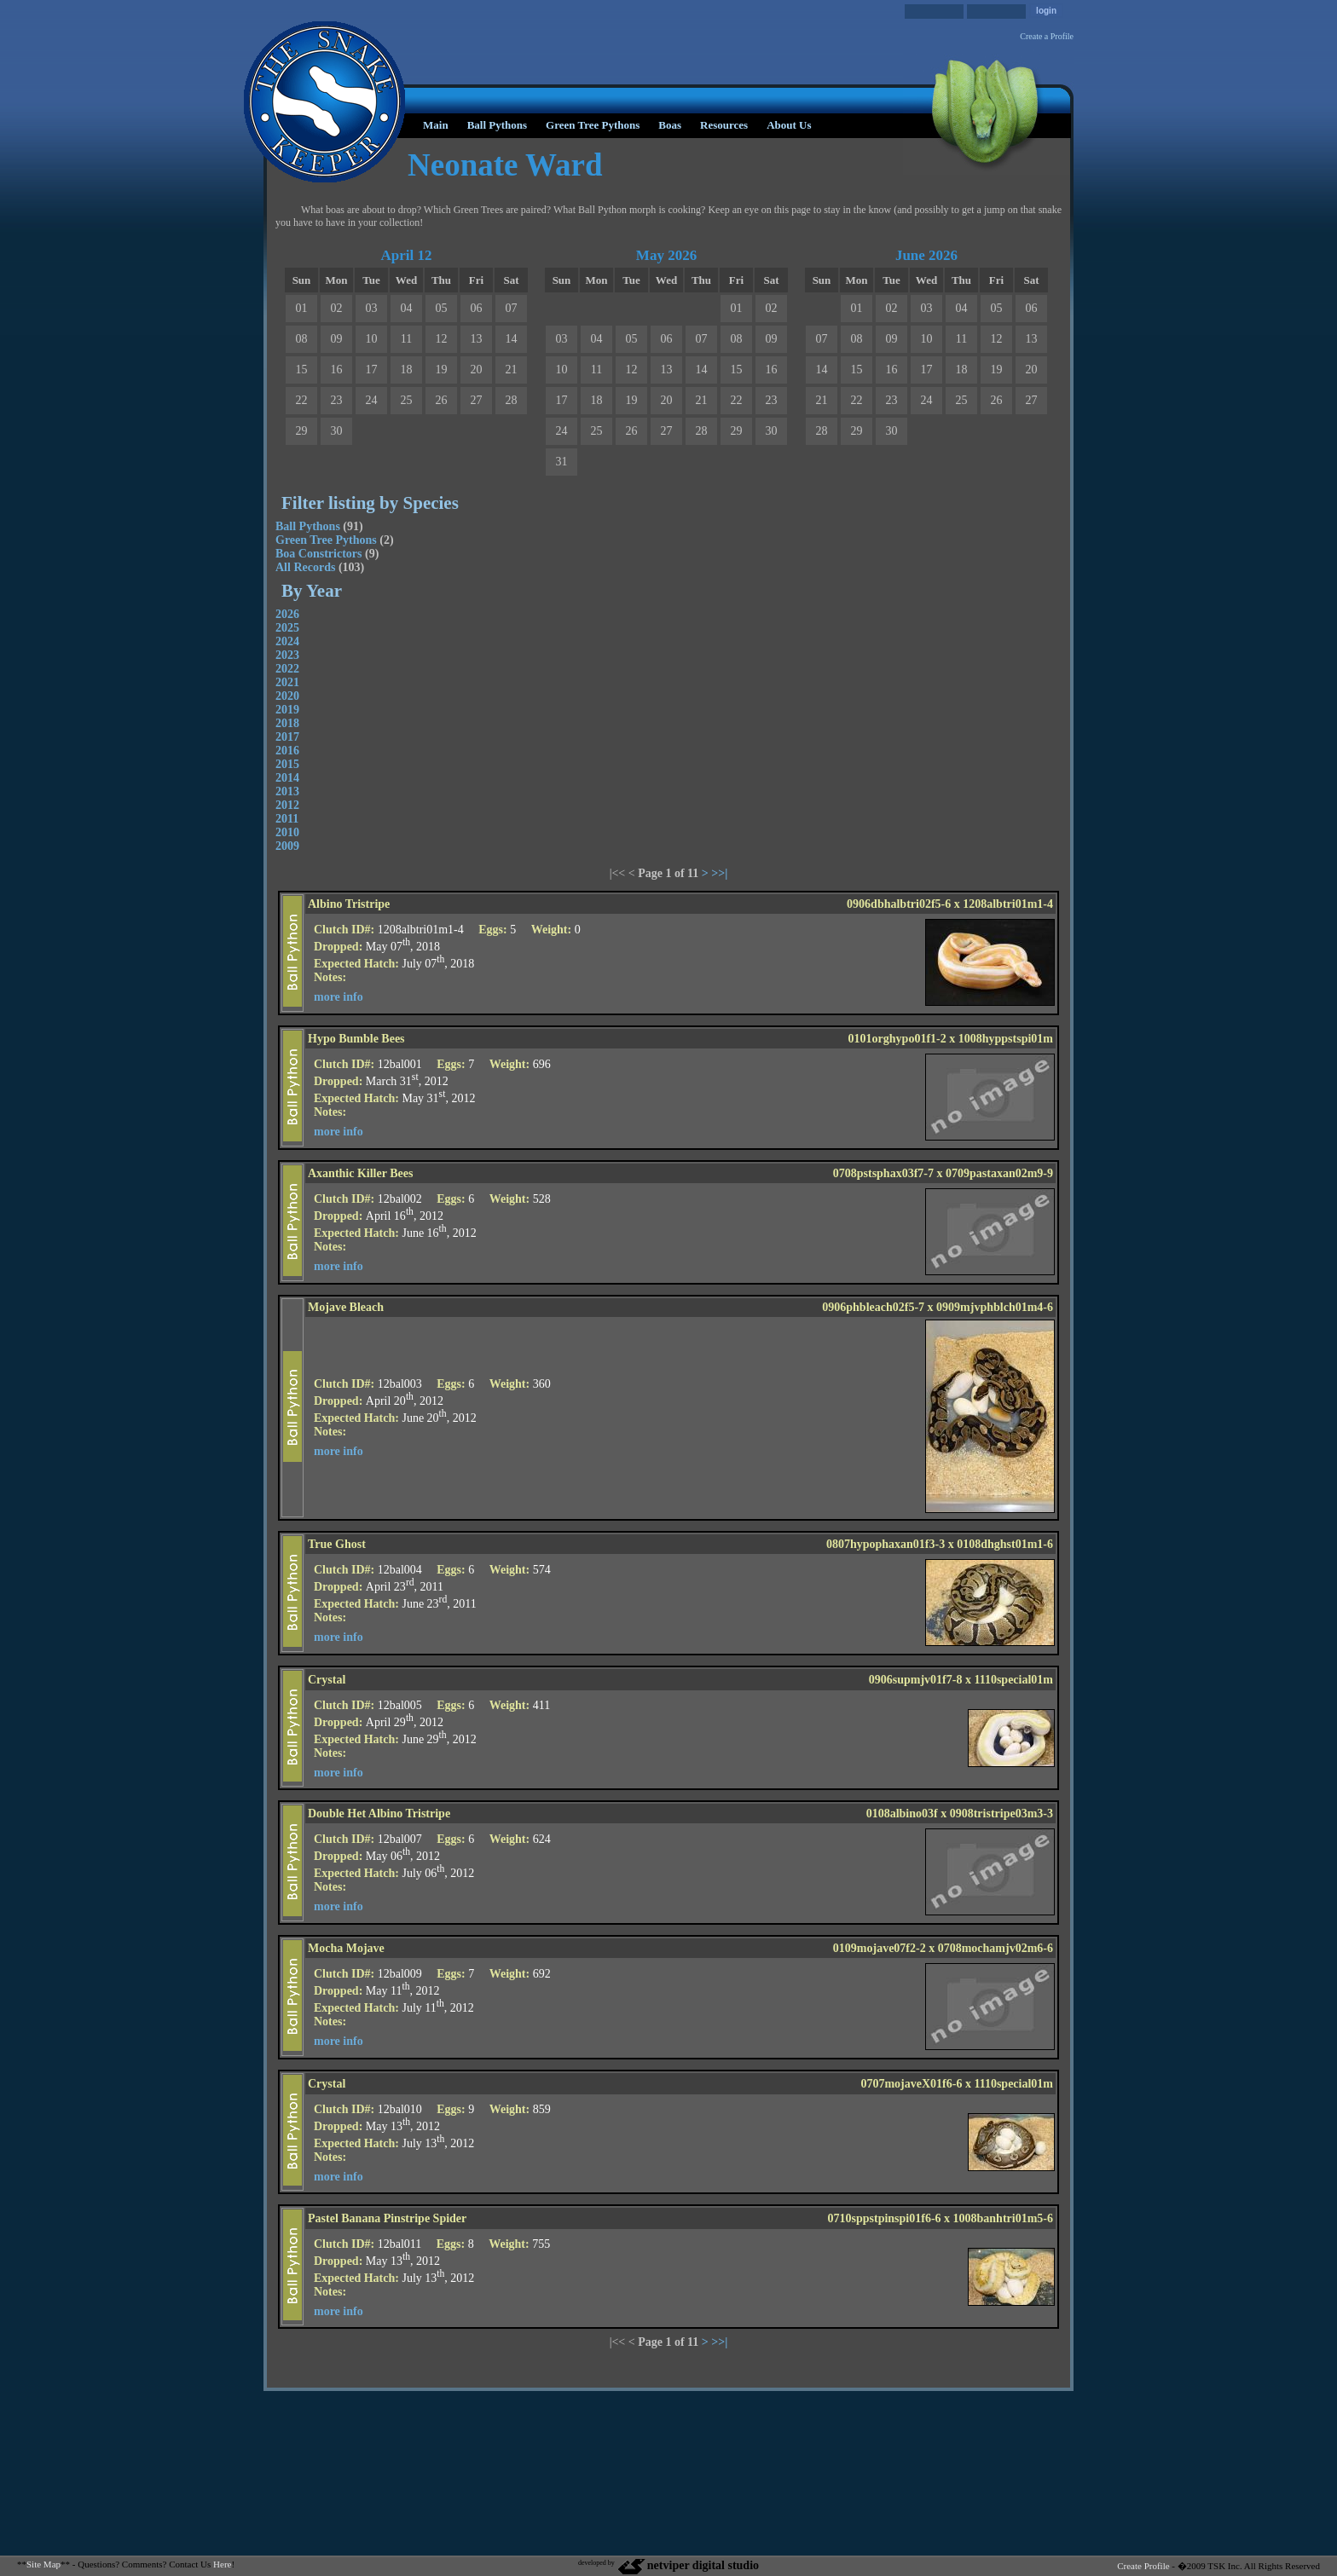  Describe the element at coordinates (897, 1038) in the screenshot. I see `0101orghypo01f1-2` at that location.